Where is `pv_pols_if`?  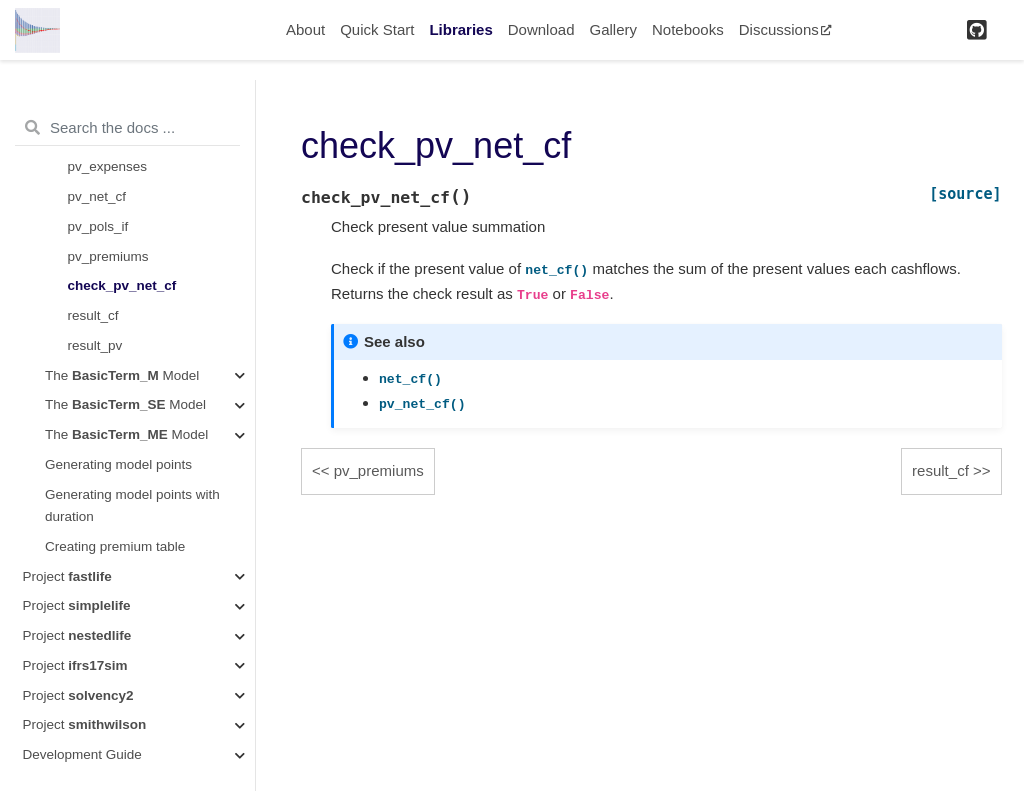
pv_pols_if is located at coordinates (98, 226).